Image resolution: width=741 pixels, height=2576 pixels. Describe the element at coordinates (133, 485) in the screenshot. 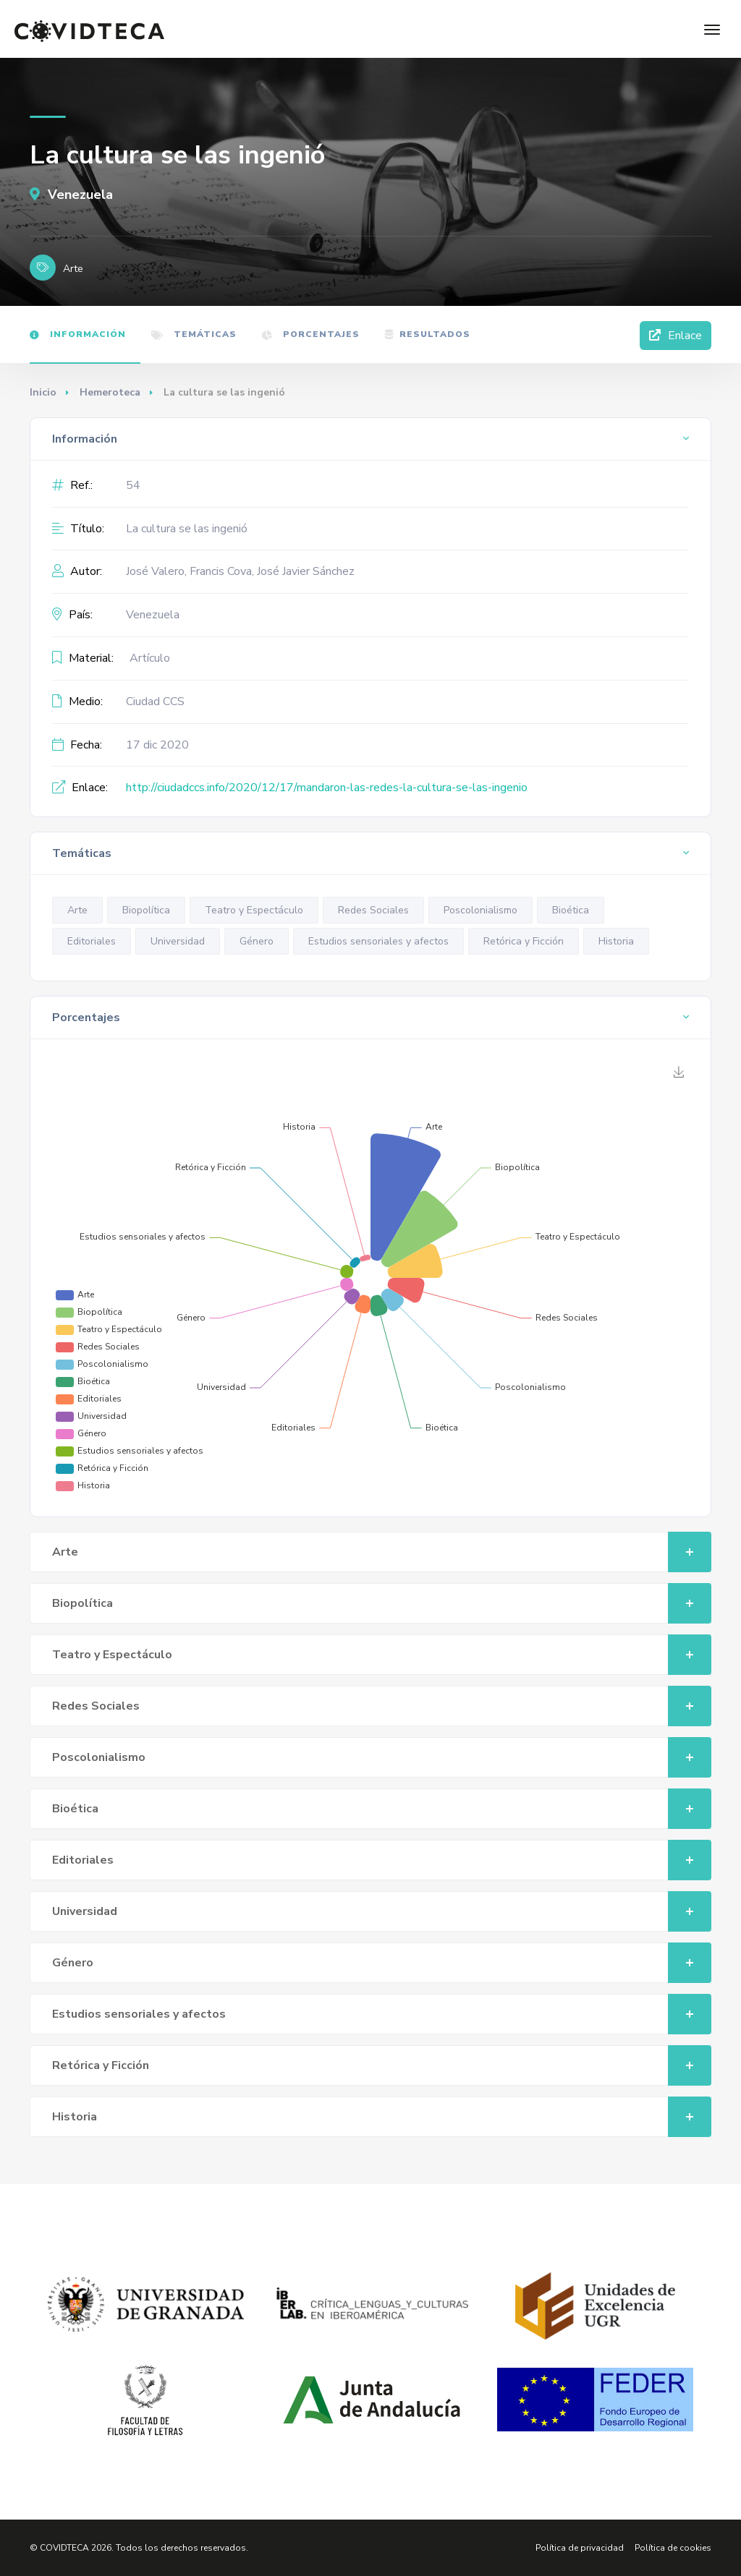

I see `54` at that location.